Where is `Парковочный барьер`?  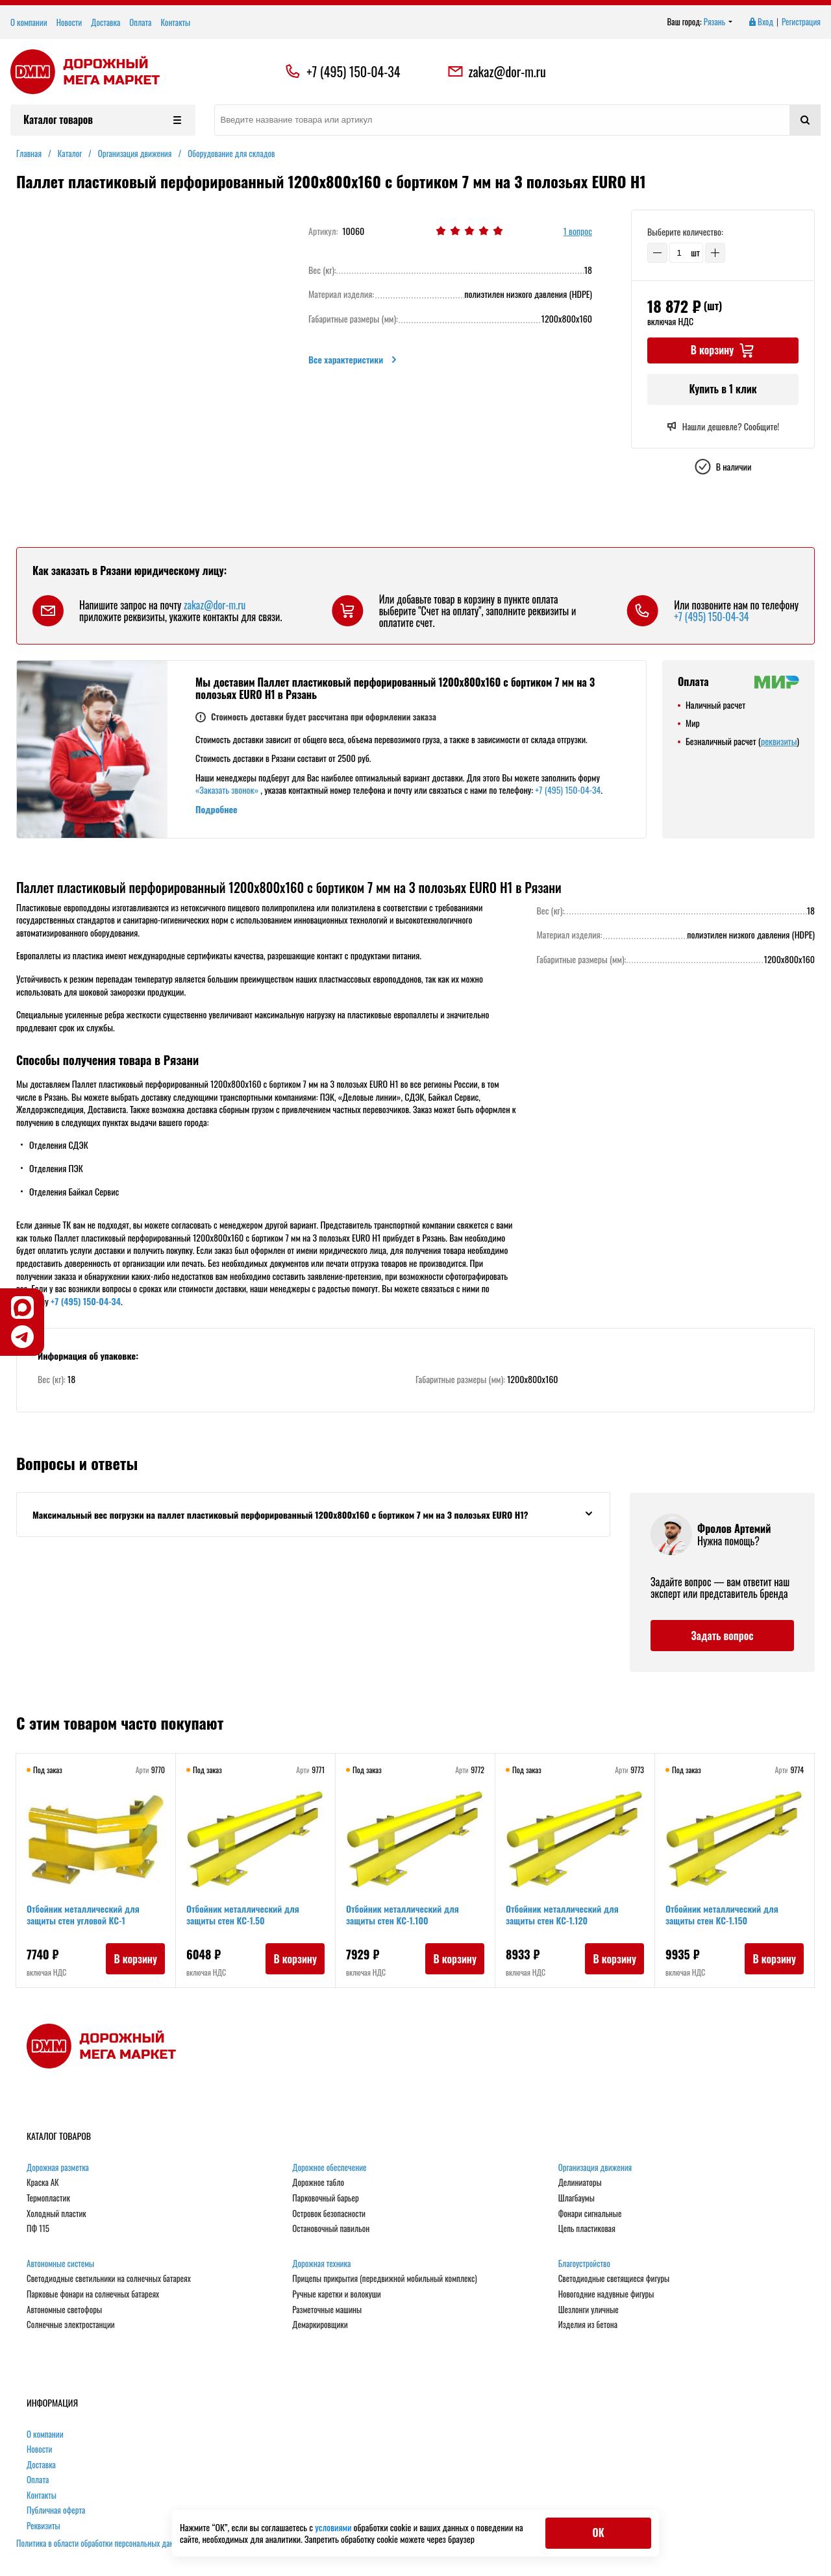 Парковочный барьер is located at coordinates (325, 2198).